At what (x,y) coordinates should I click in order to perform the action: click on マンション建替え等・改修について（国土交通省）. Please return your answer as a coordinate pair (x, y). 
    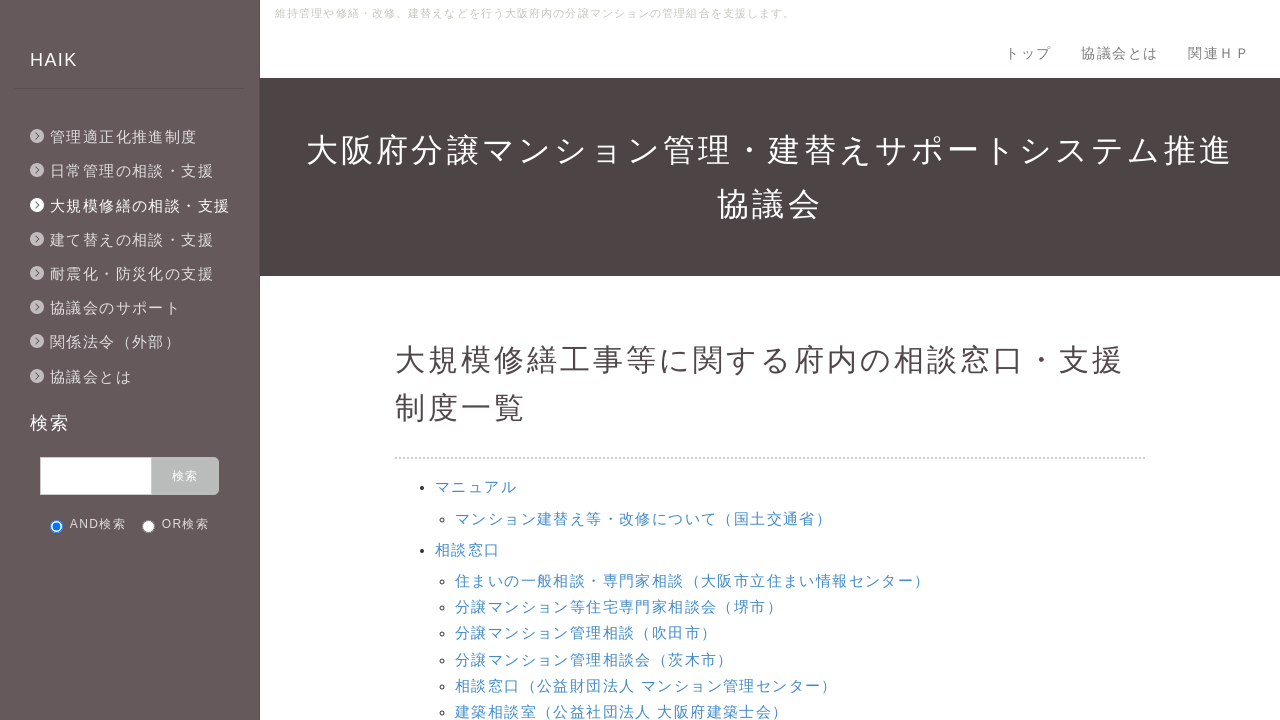
    Looking at the image, I should click on (643, 518).